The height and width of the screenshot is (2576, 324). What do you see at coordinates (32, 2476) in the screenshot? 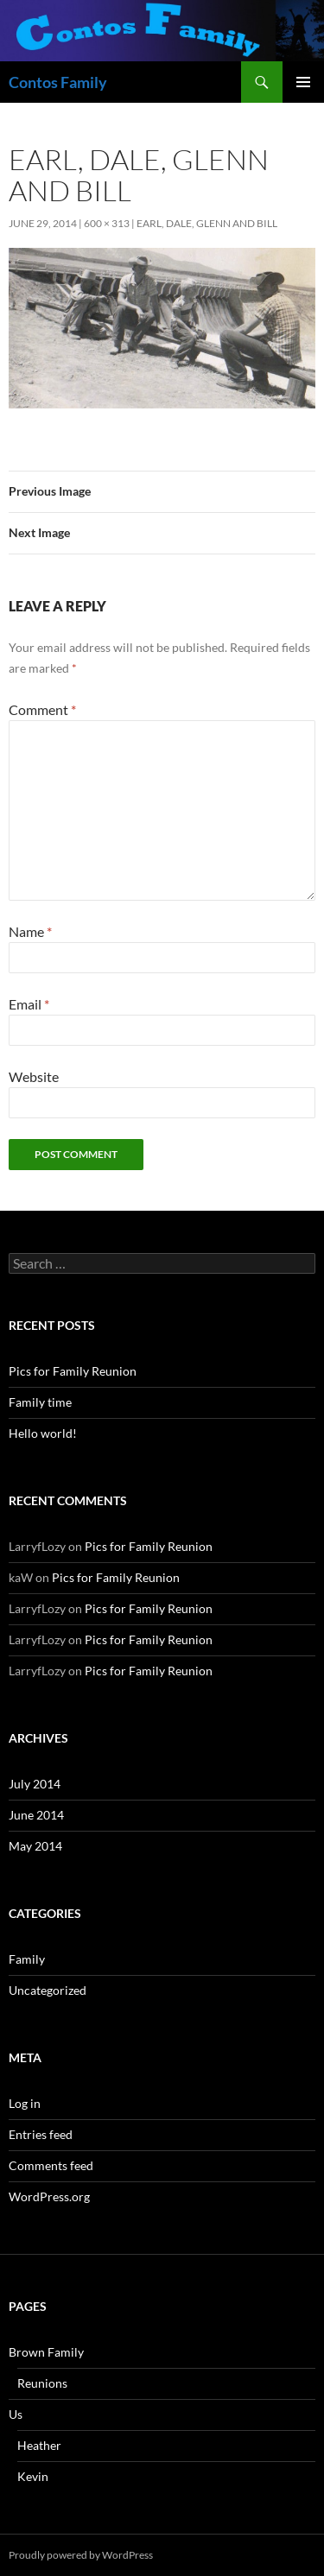
I see `Kevin` at bounding box center [32, 2476].